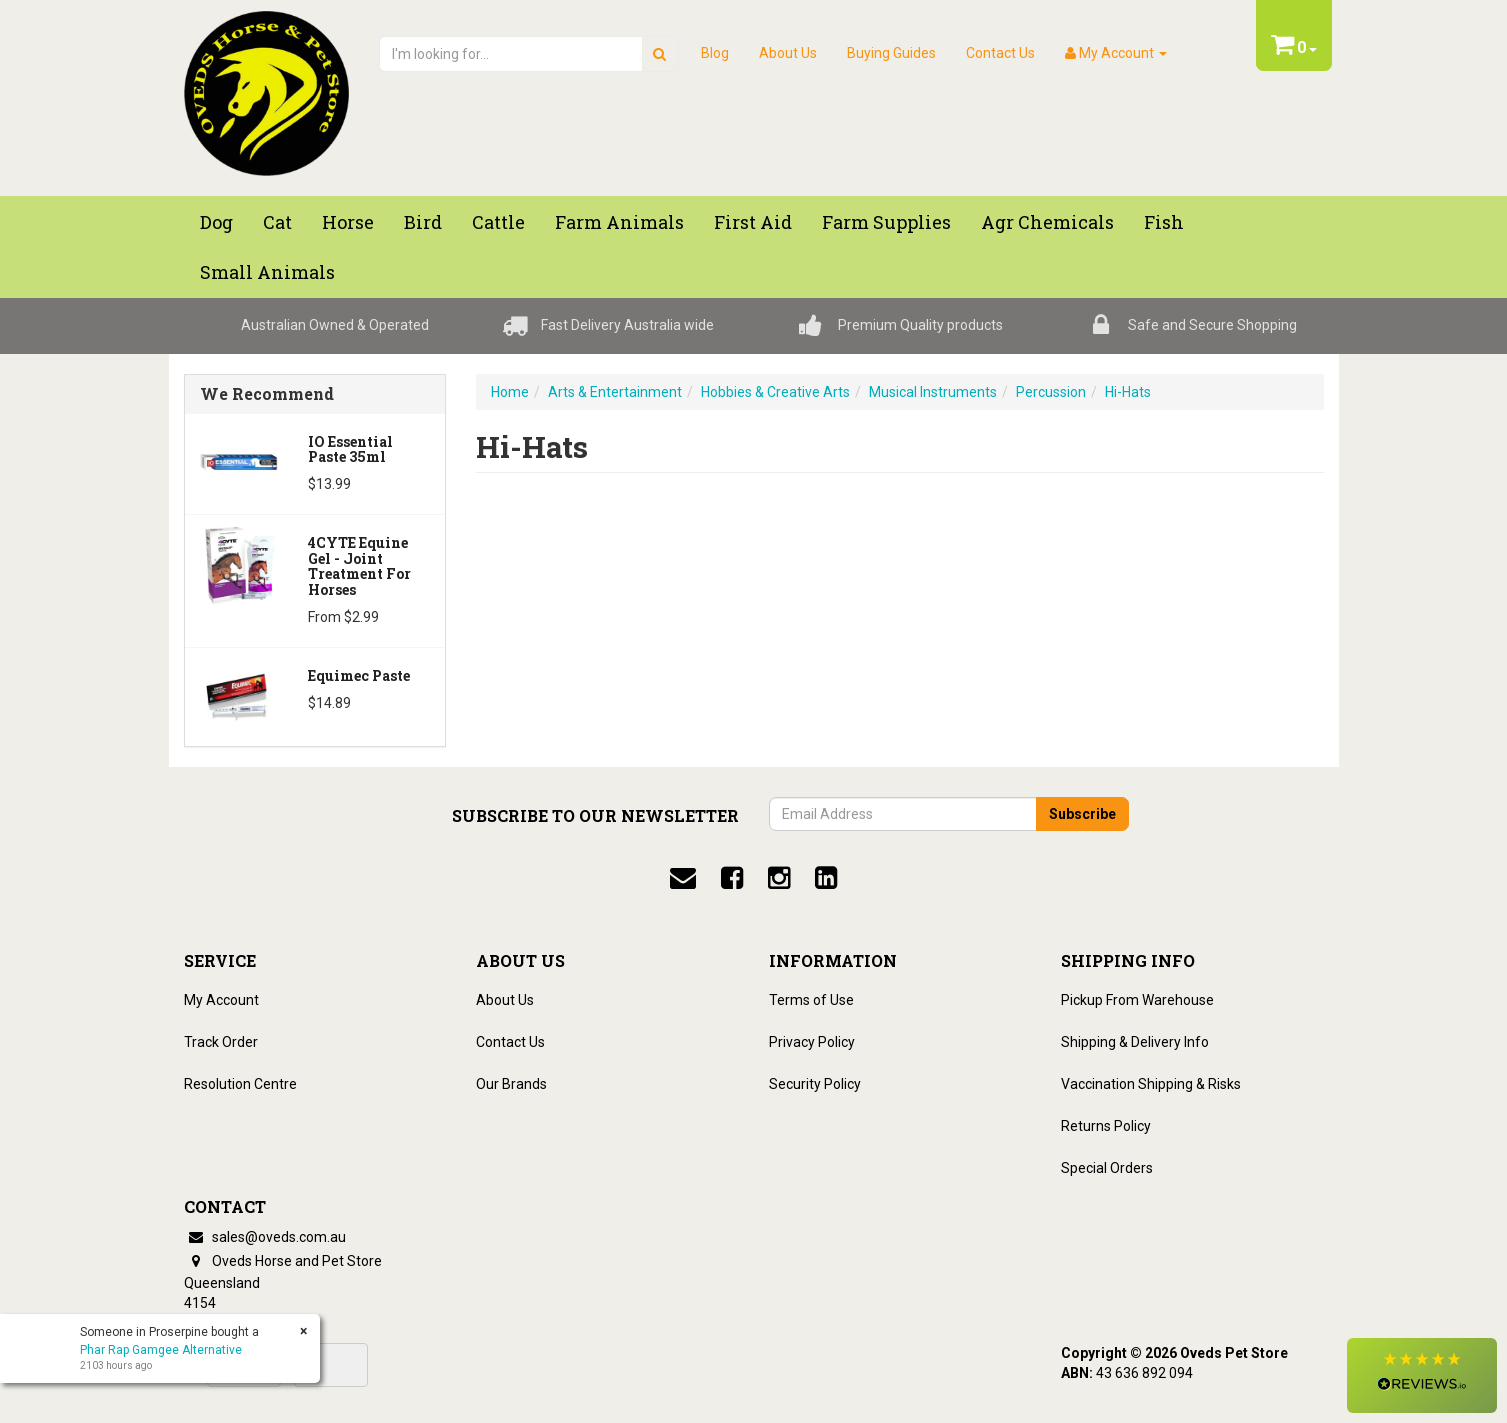 The height and width of the screenshot is (1423, 1507). What do you see at coordinates (1164, 222) in the screenshot?
I see `Fish [button]` at bounding box center [1164, 222].